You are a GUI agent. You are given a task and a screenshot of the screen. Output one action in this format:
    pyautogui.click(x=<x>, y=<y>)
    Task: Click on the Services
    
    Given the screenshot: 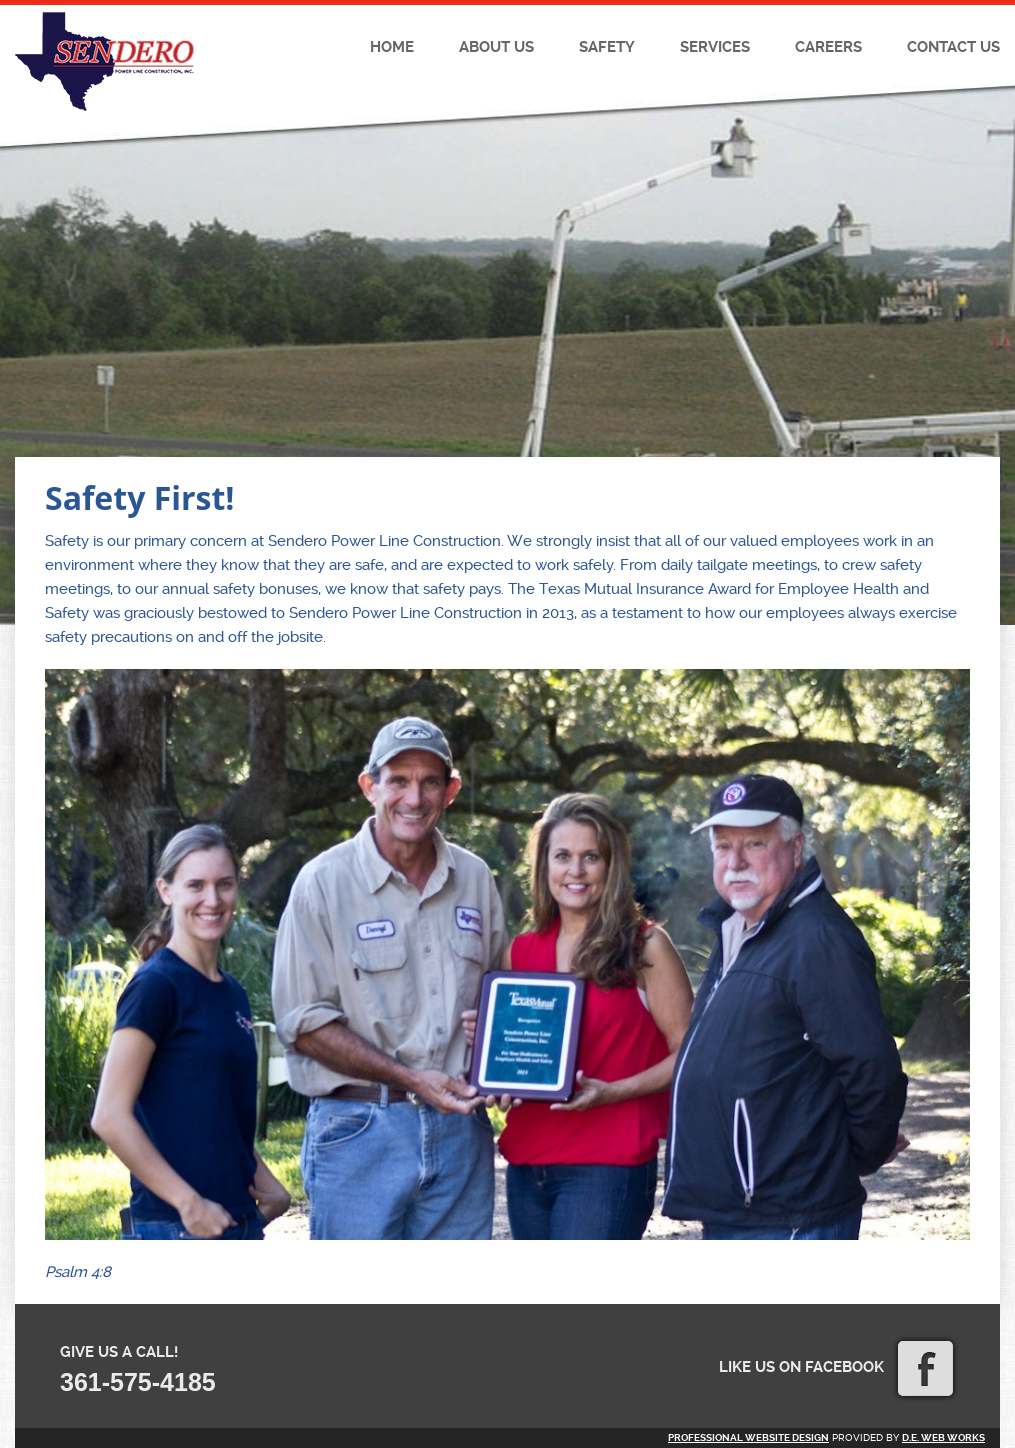 What is the action you would take?
    pyautogui.click(x=715, y=47)
    